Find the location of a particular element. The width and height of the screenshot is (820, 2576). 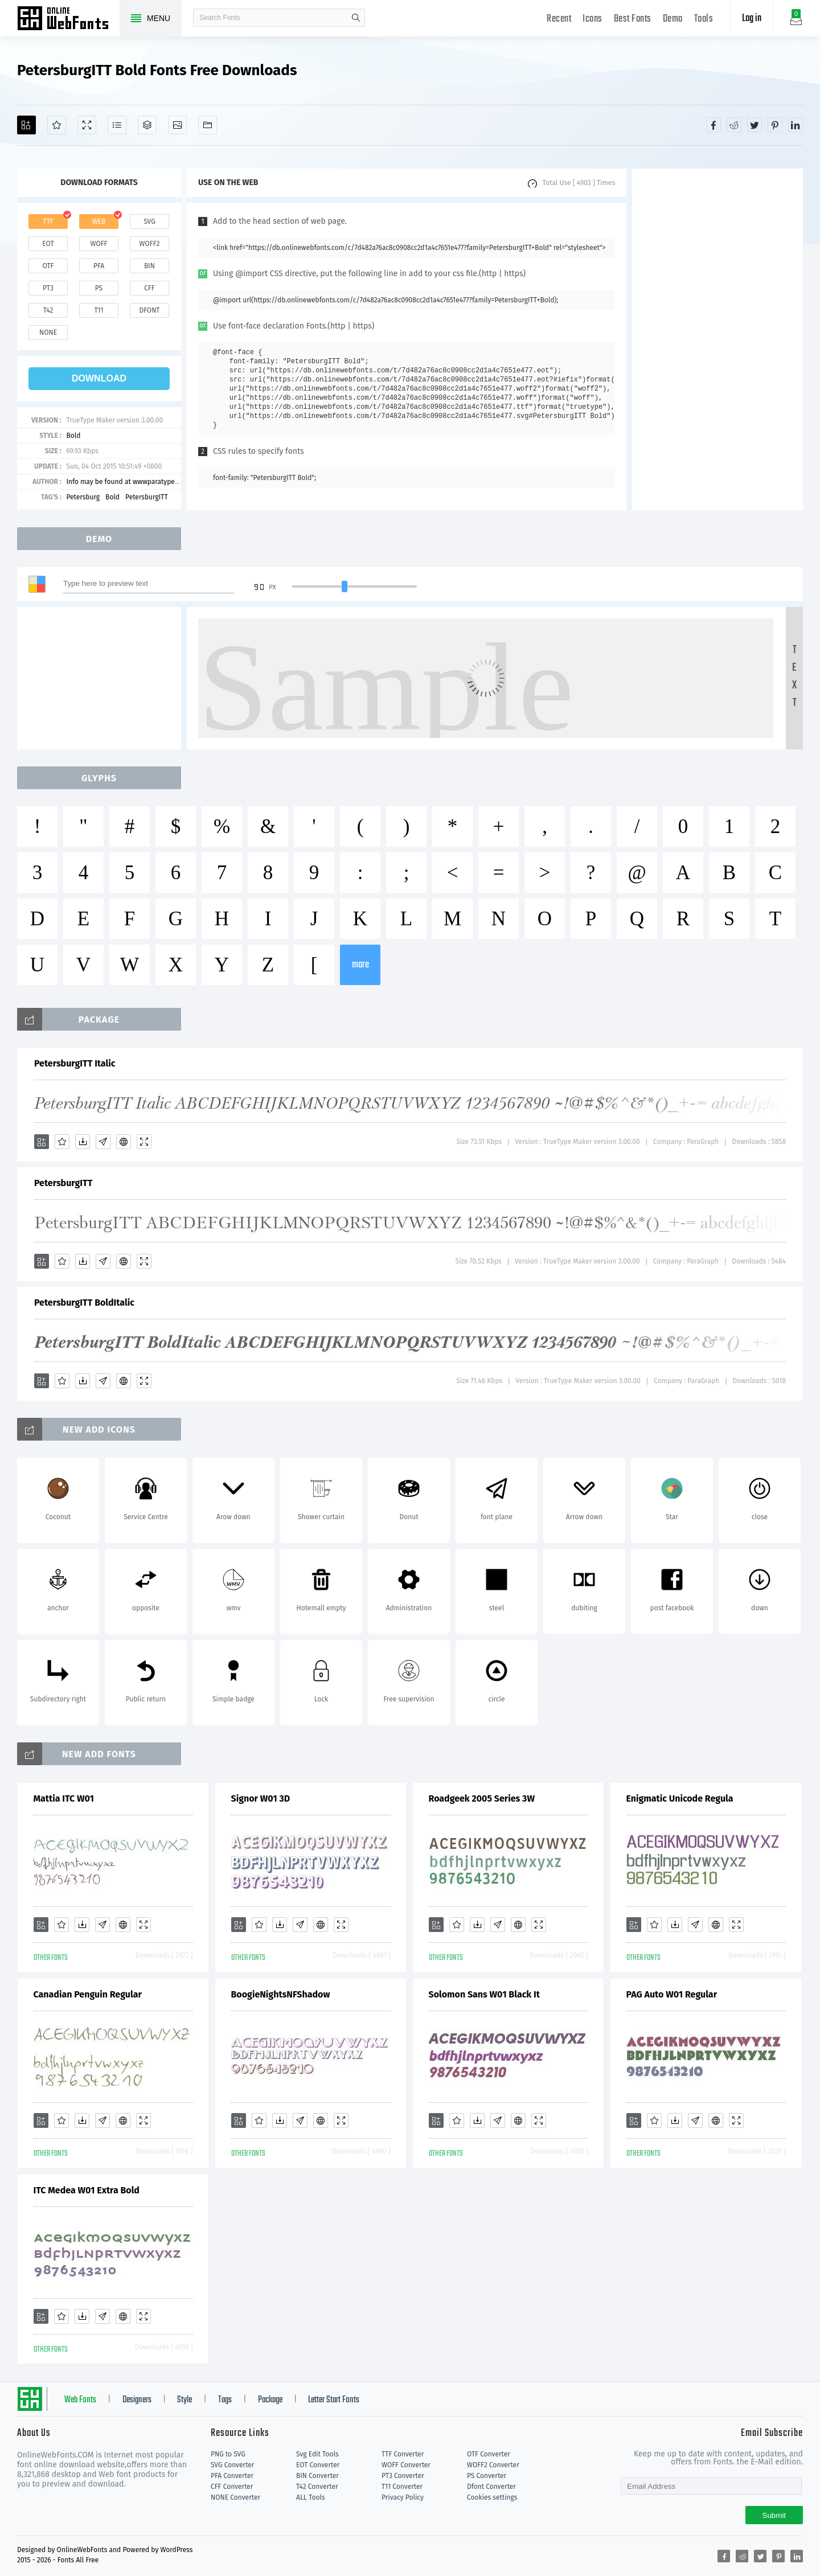

bin is located at coordinates (149, 266).